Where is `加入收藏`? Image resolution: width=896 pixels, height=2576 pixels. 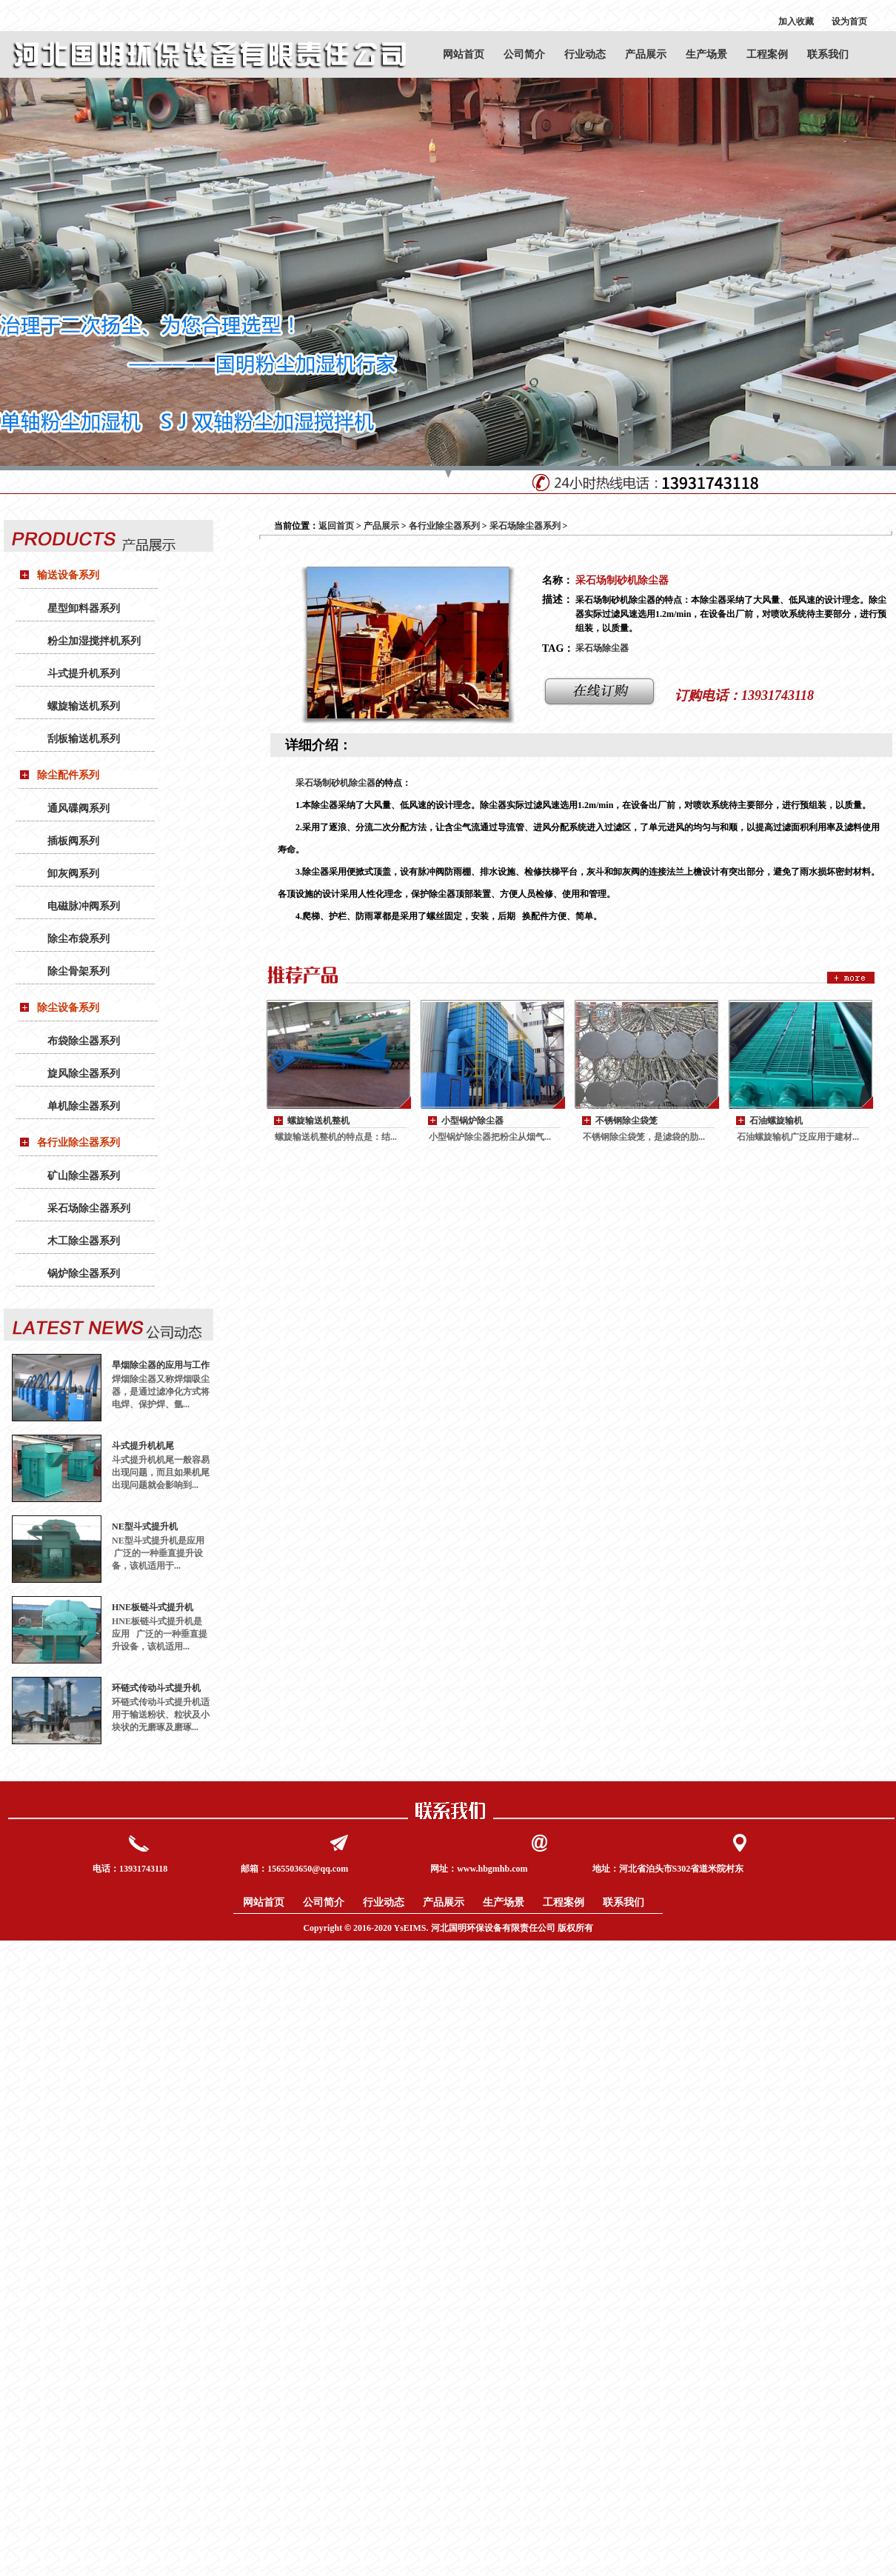 加入收藏 is located at coordinates (796, 21).